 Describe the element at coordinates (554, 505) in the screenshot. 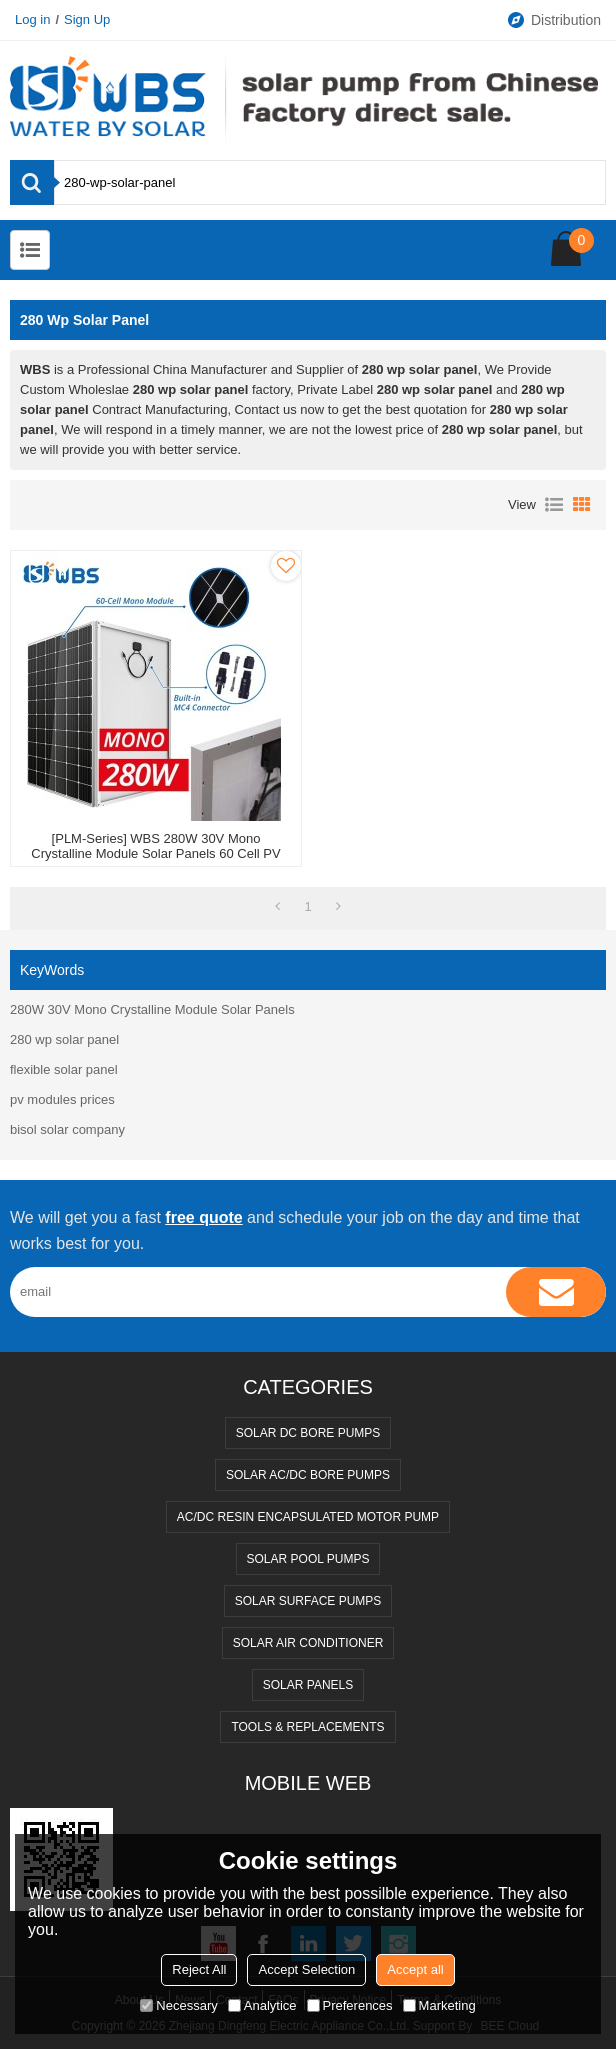

I see `List` at that location.